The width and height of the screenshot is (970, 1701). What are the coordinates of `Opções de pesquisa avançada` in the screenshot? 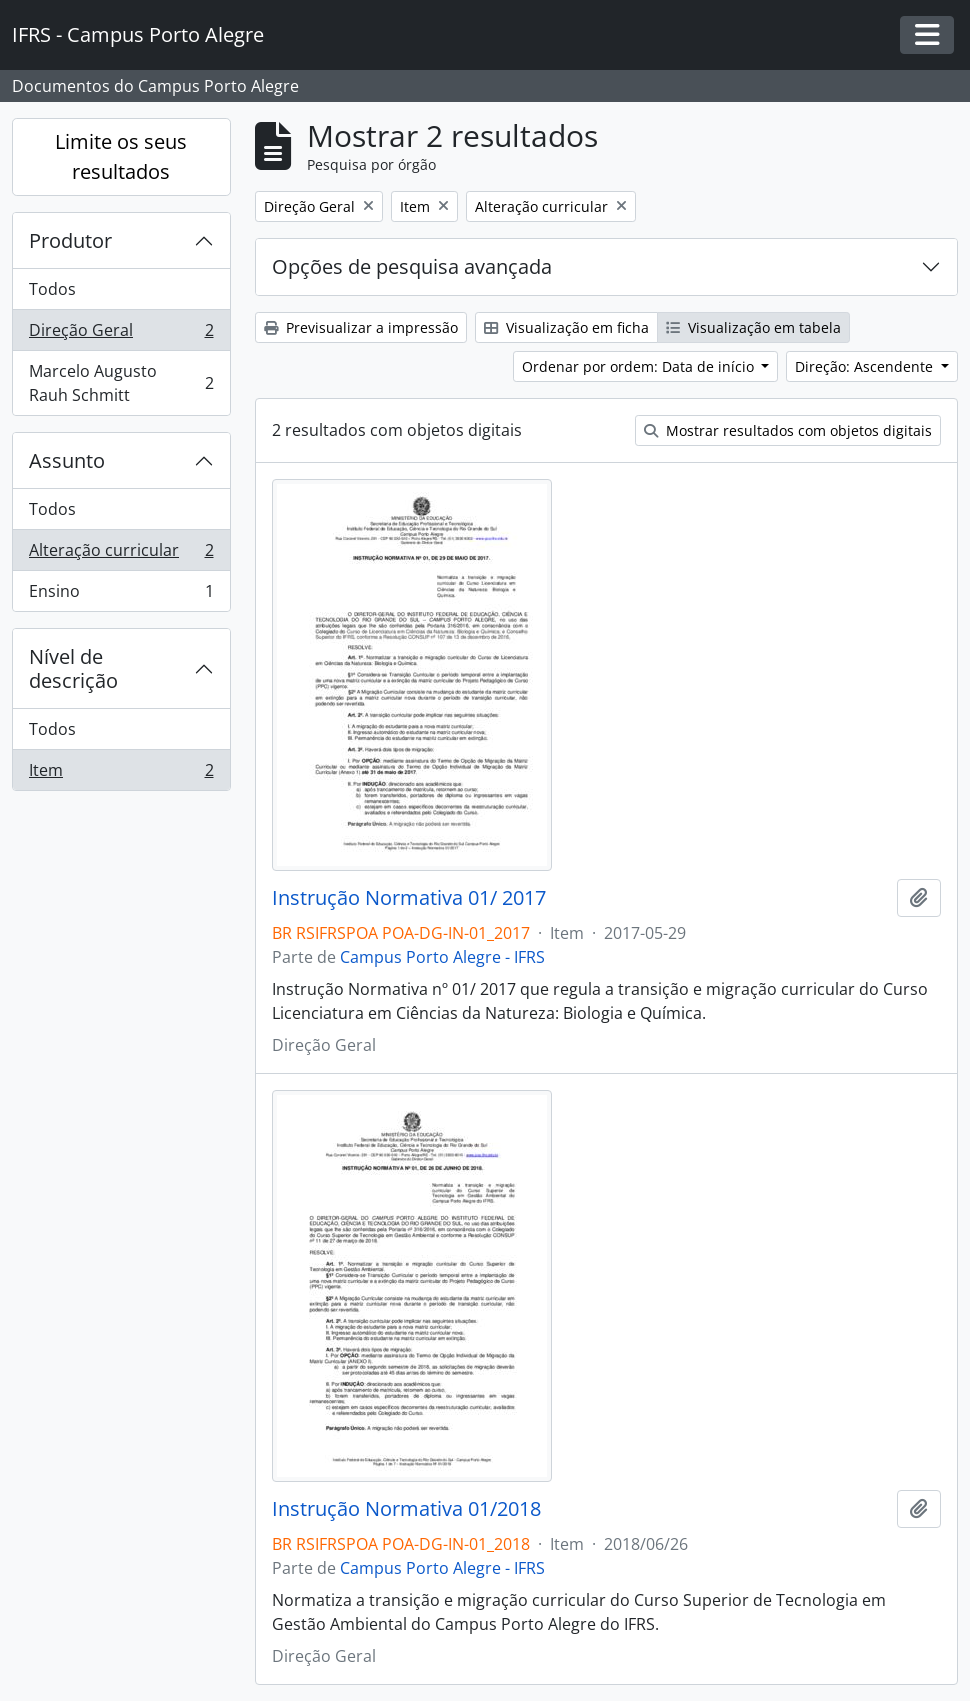 It's located at (412, 266).